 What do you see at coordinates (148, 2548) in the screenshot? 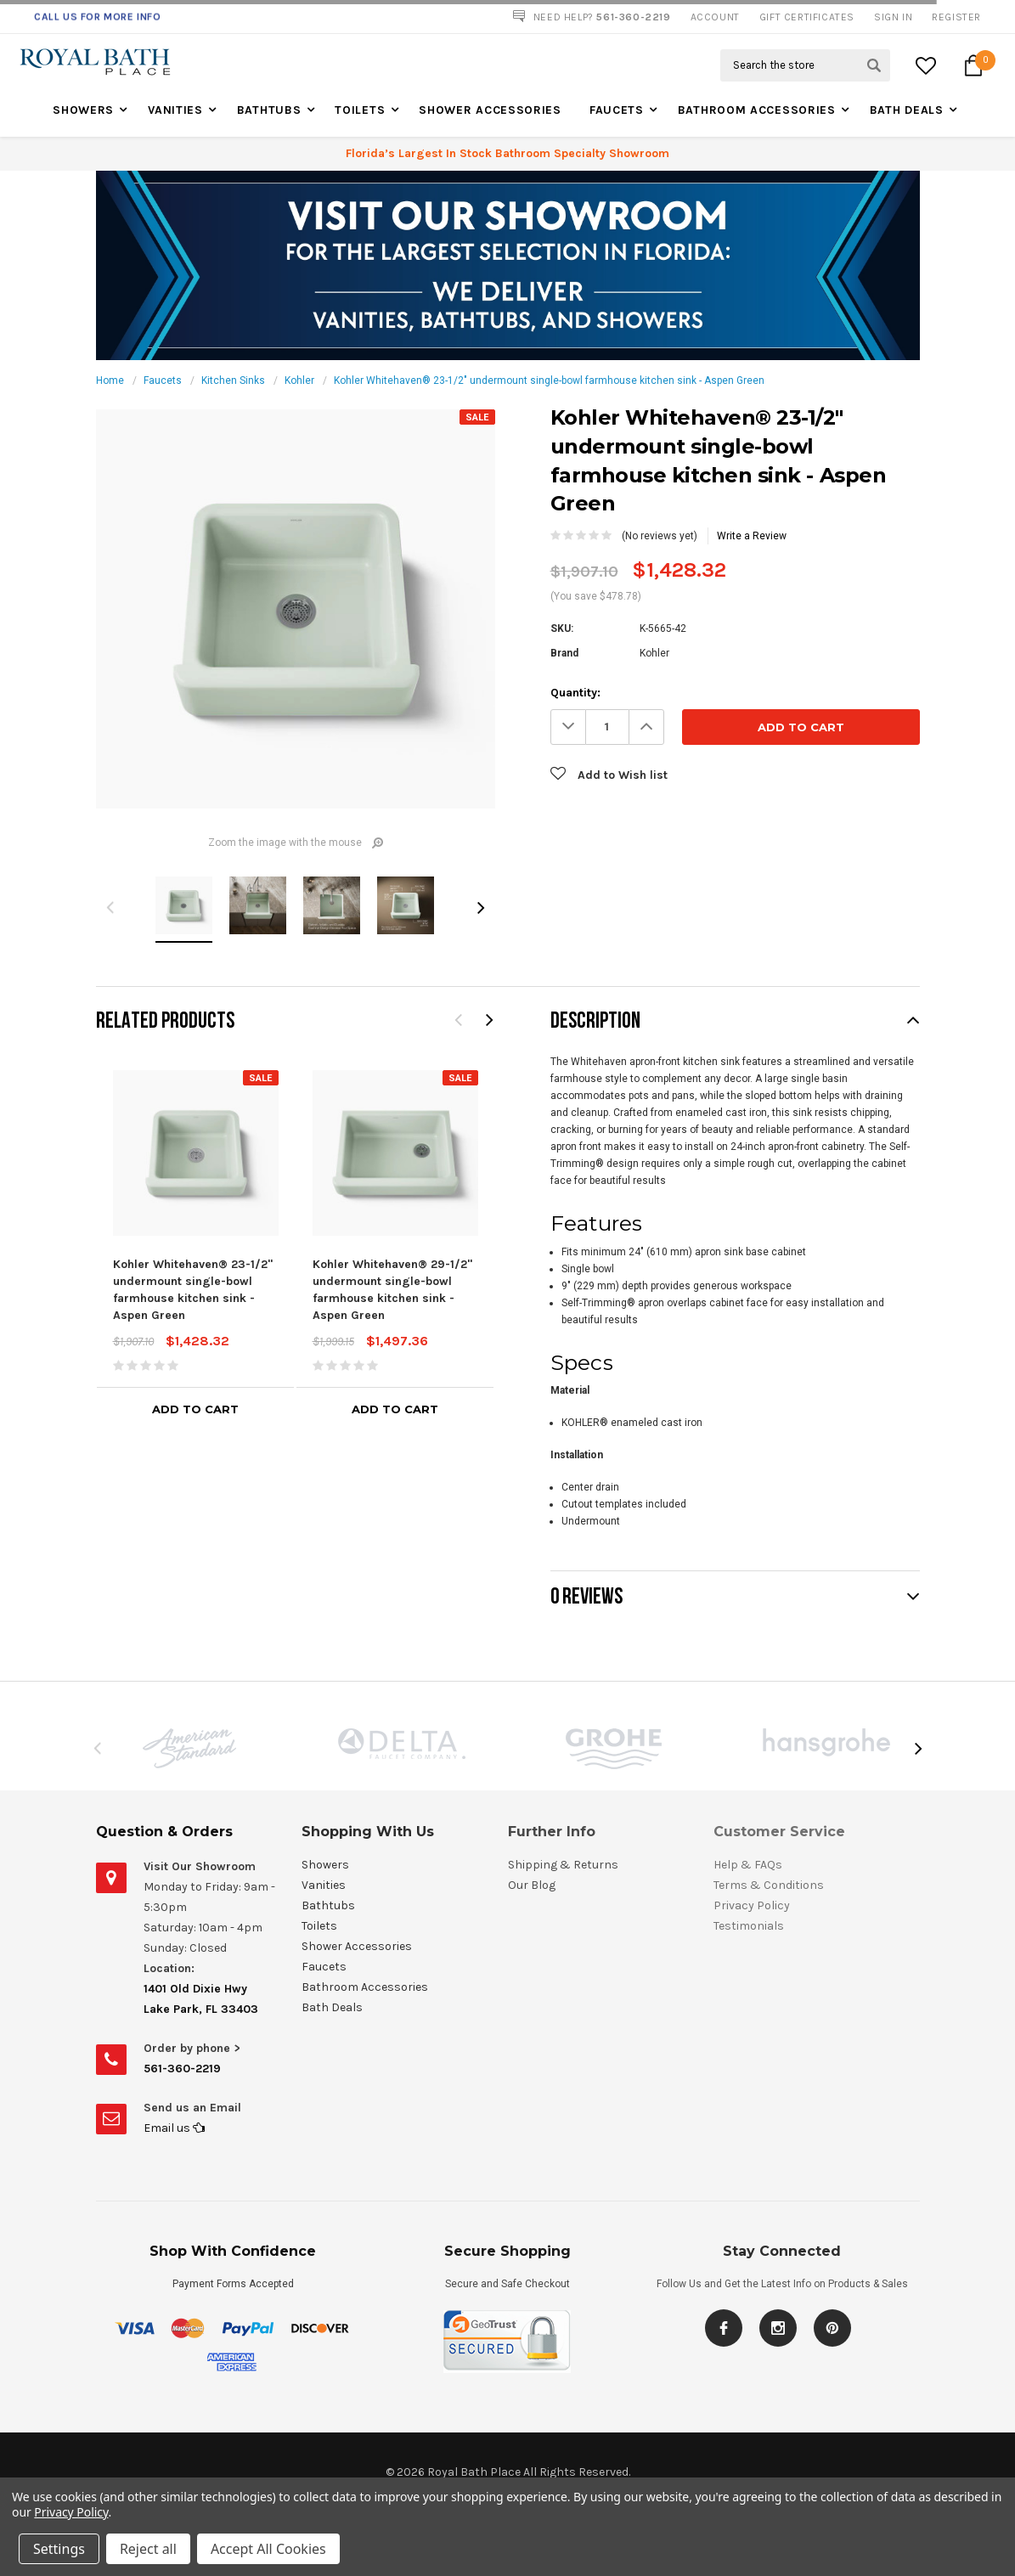
I see `Reject all` at bounding box center [148, 2548].